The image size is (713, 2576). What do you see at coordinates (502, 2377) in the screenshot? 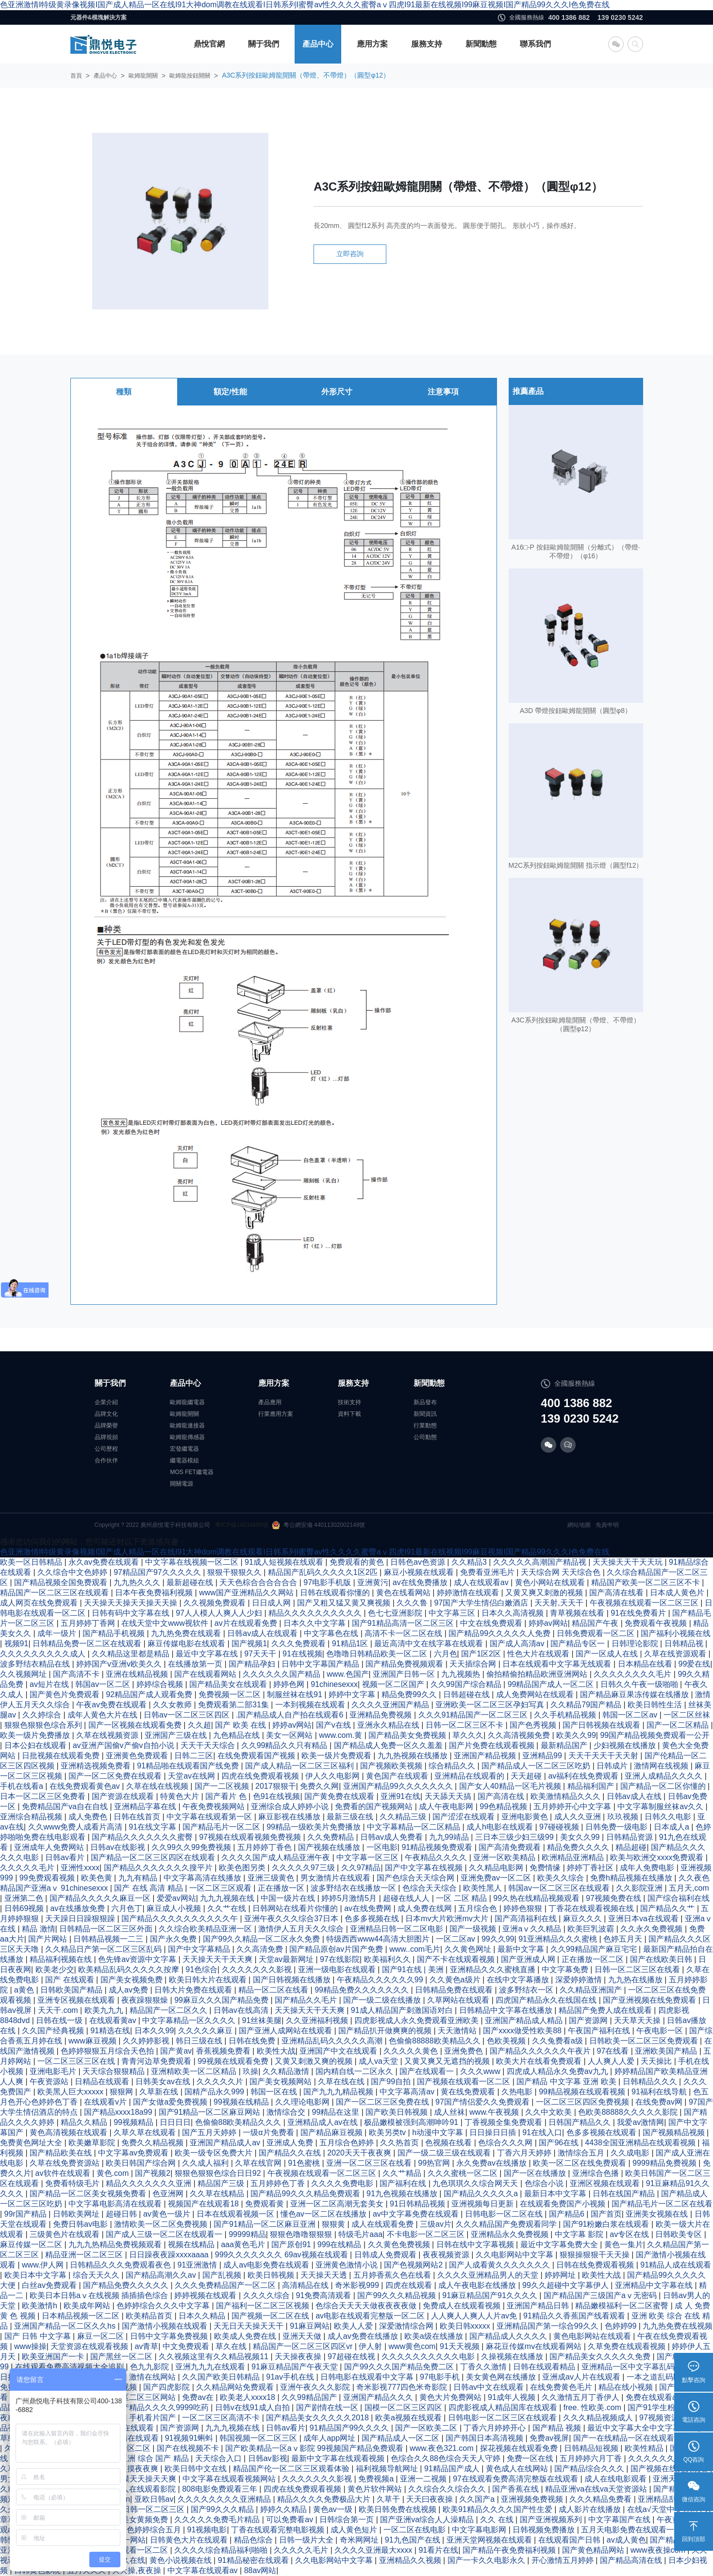
I see `美女黄色网在线播放` at bounding box center [502, 2377].